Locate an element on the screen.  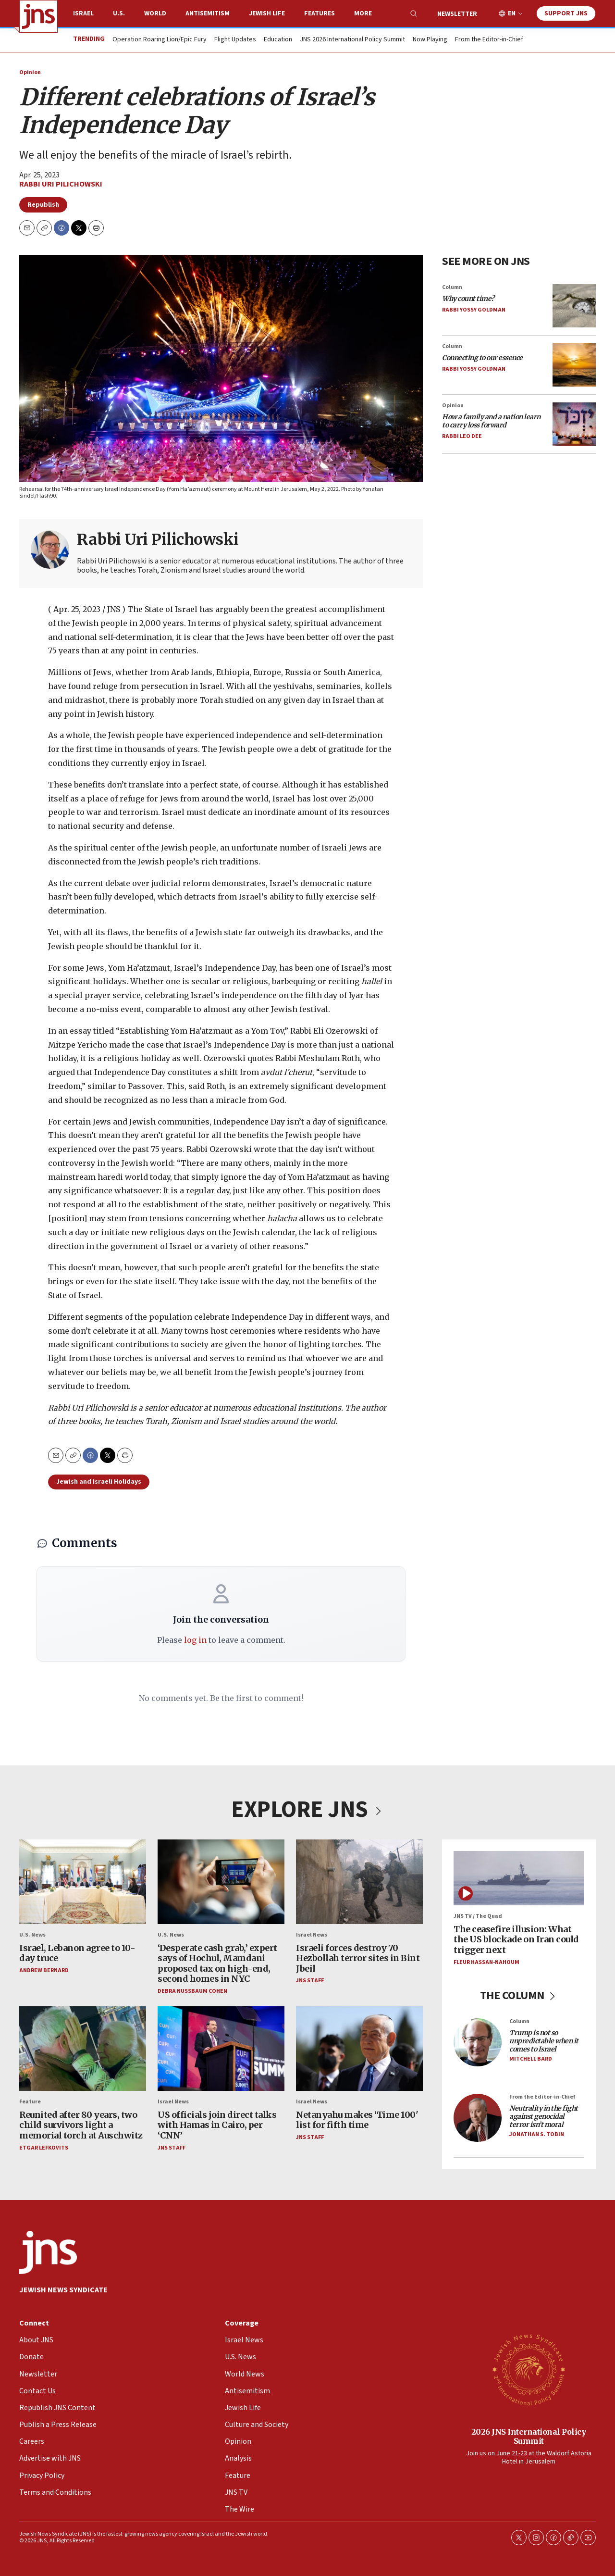
Jewish and Israeli Holidays is located at coordinates (98, 1482).